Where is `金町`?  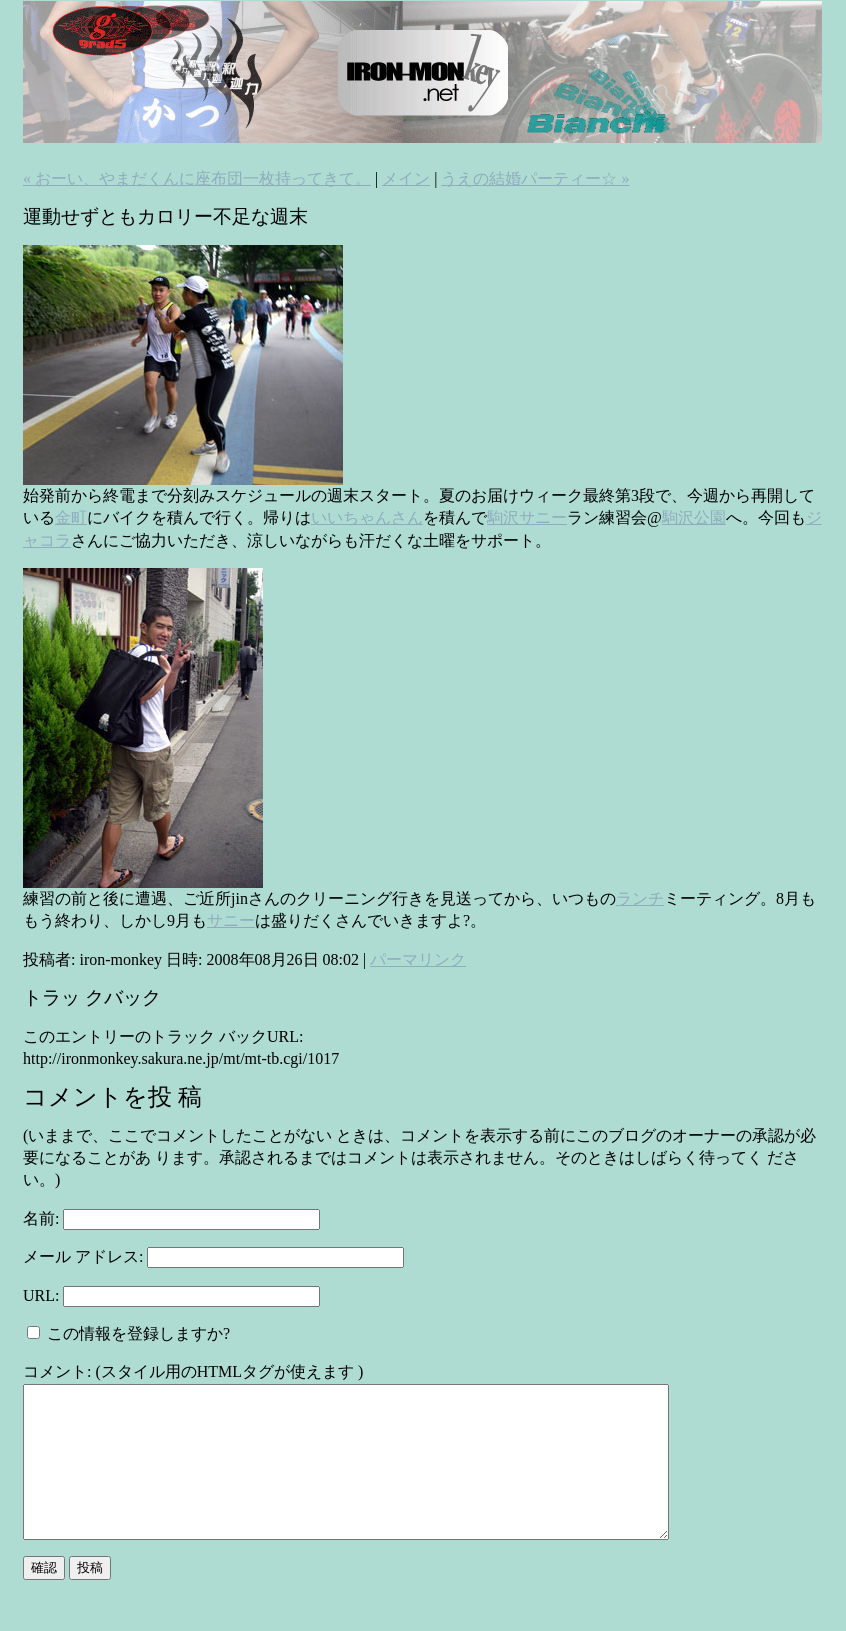
金町 is located at coordinates (71, 517).